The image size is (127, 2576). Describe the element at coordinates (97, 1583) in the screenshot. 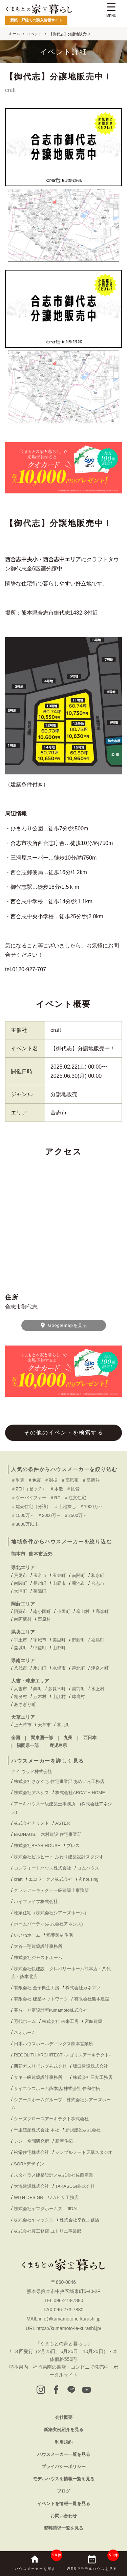

I see `合志市` at that location.